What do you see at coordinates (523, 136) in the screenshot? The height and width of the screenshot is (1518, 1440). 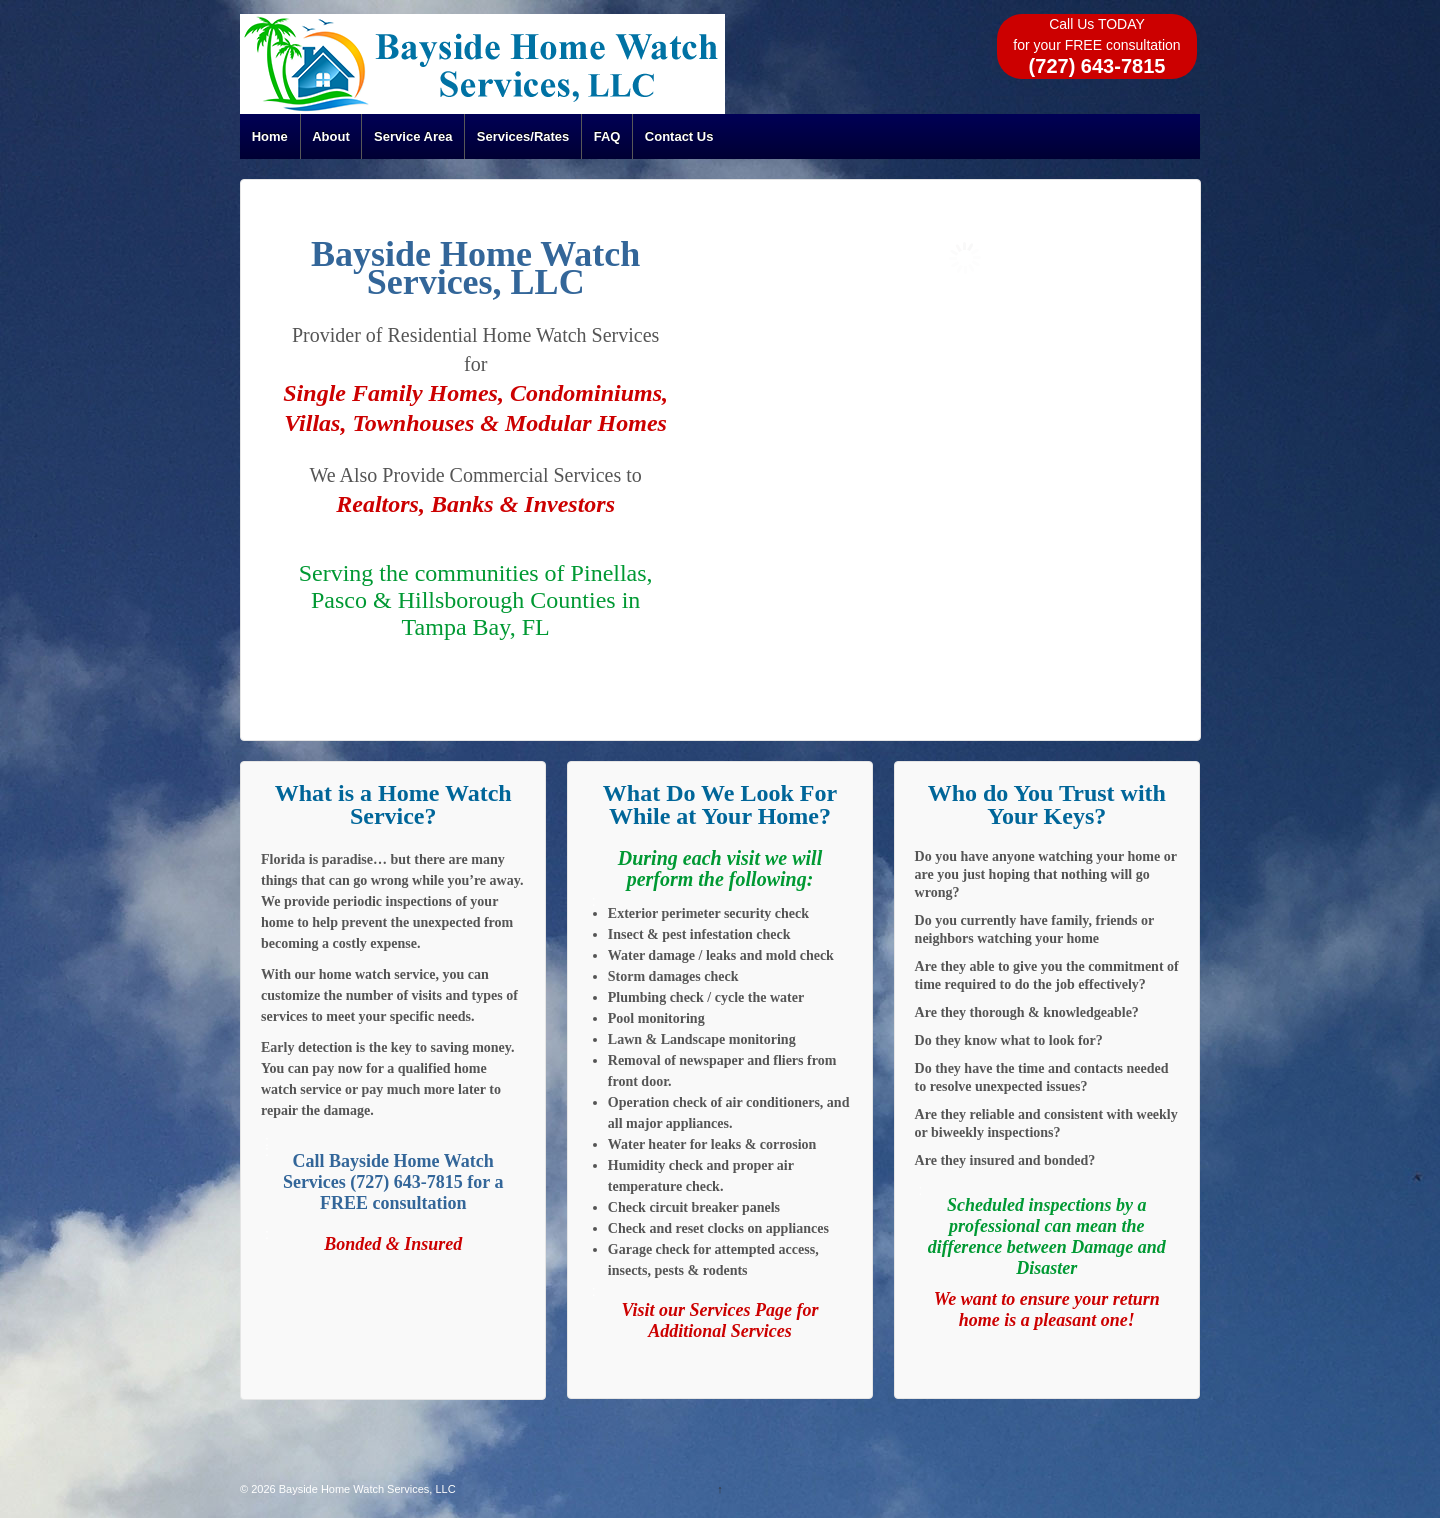 I see `Services/Rates` at bounding box center [523, 136].